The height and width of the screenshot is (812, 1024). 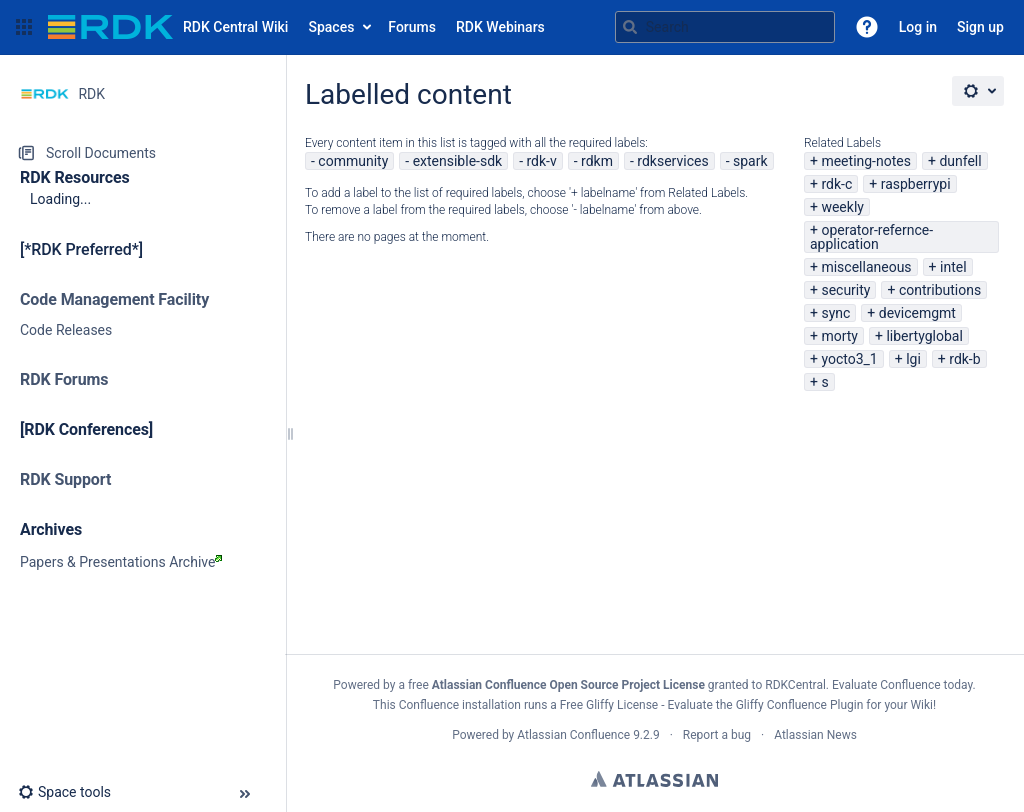 I want to click on Papers & Presentations Archive, so click(x=121, y=562).